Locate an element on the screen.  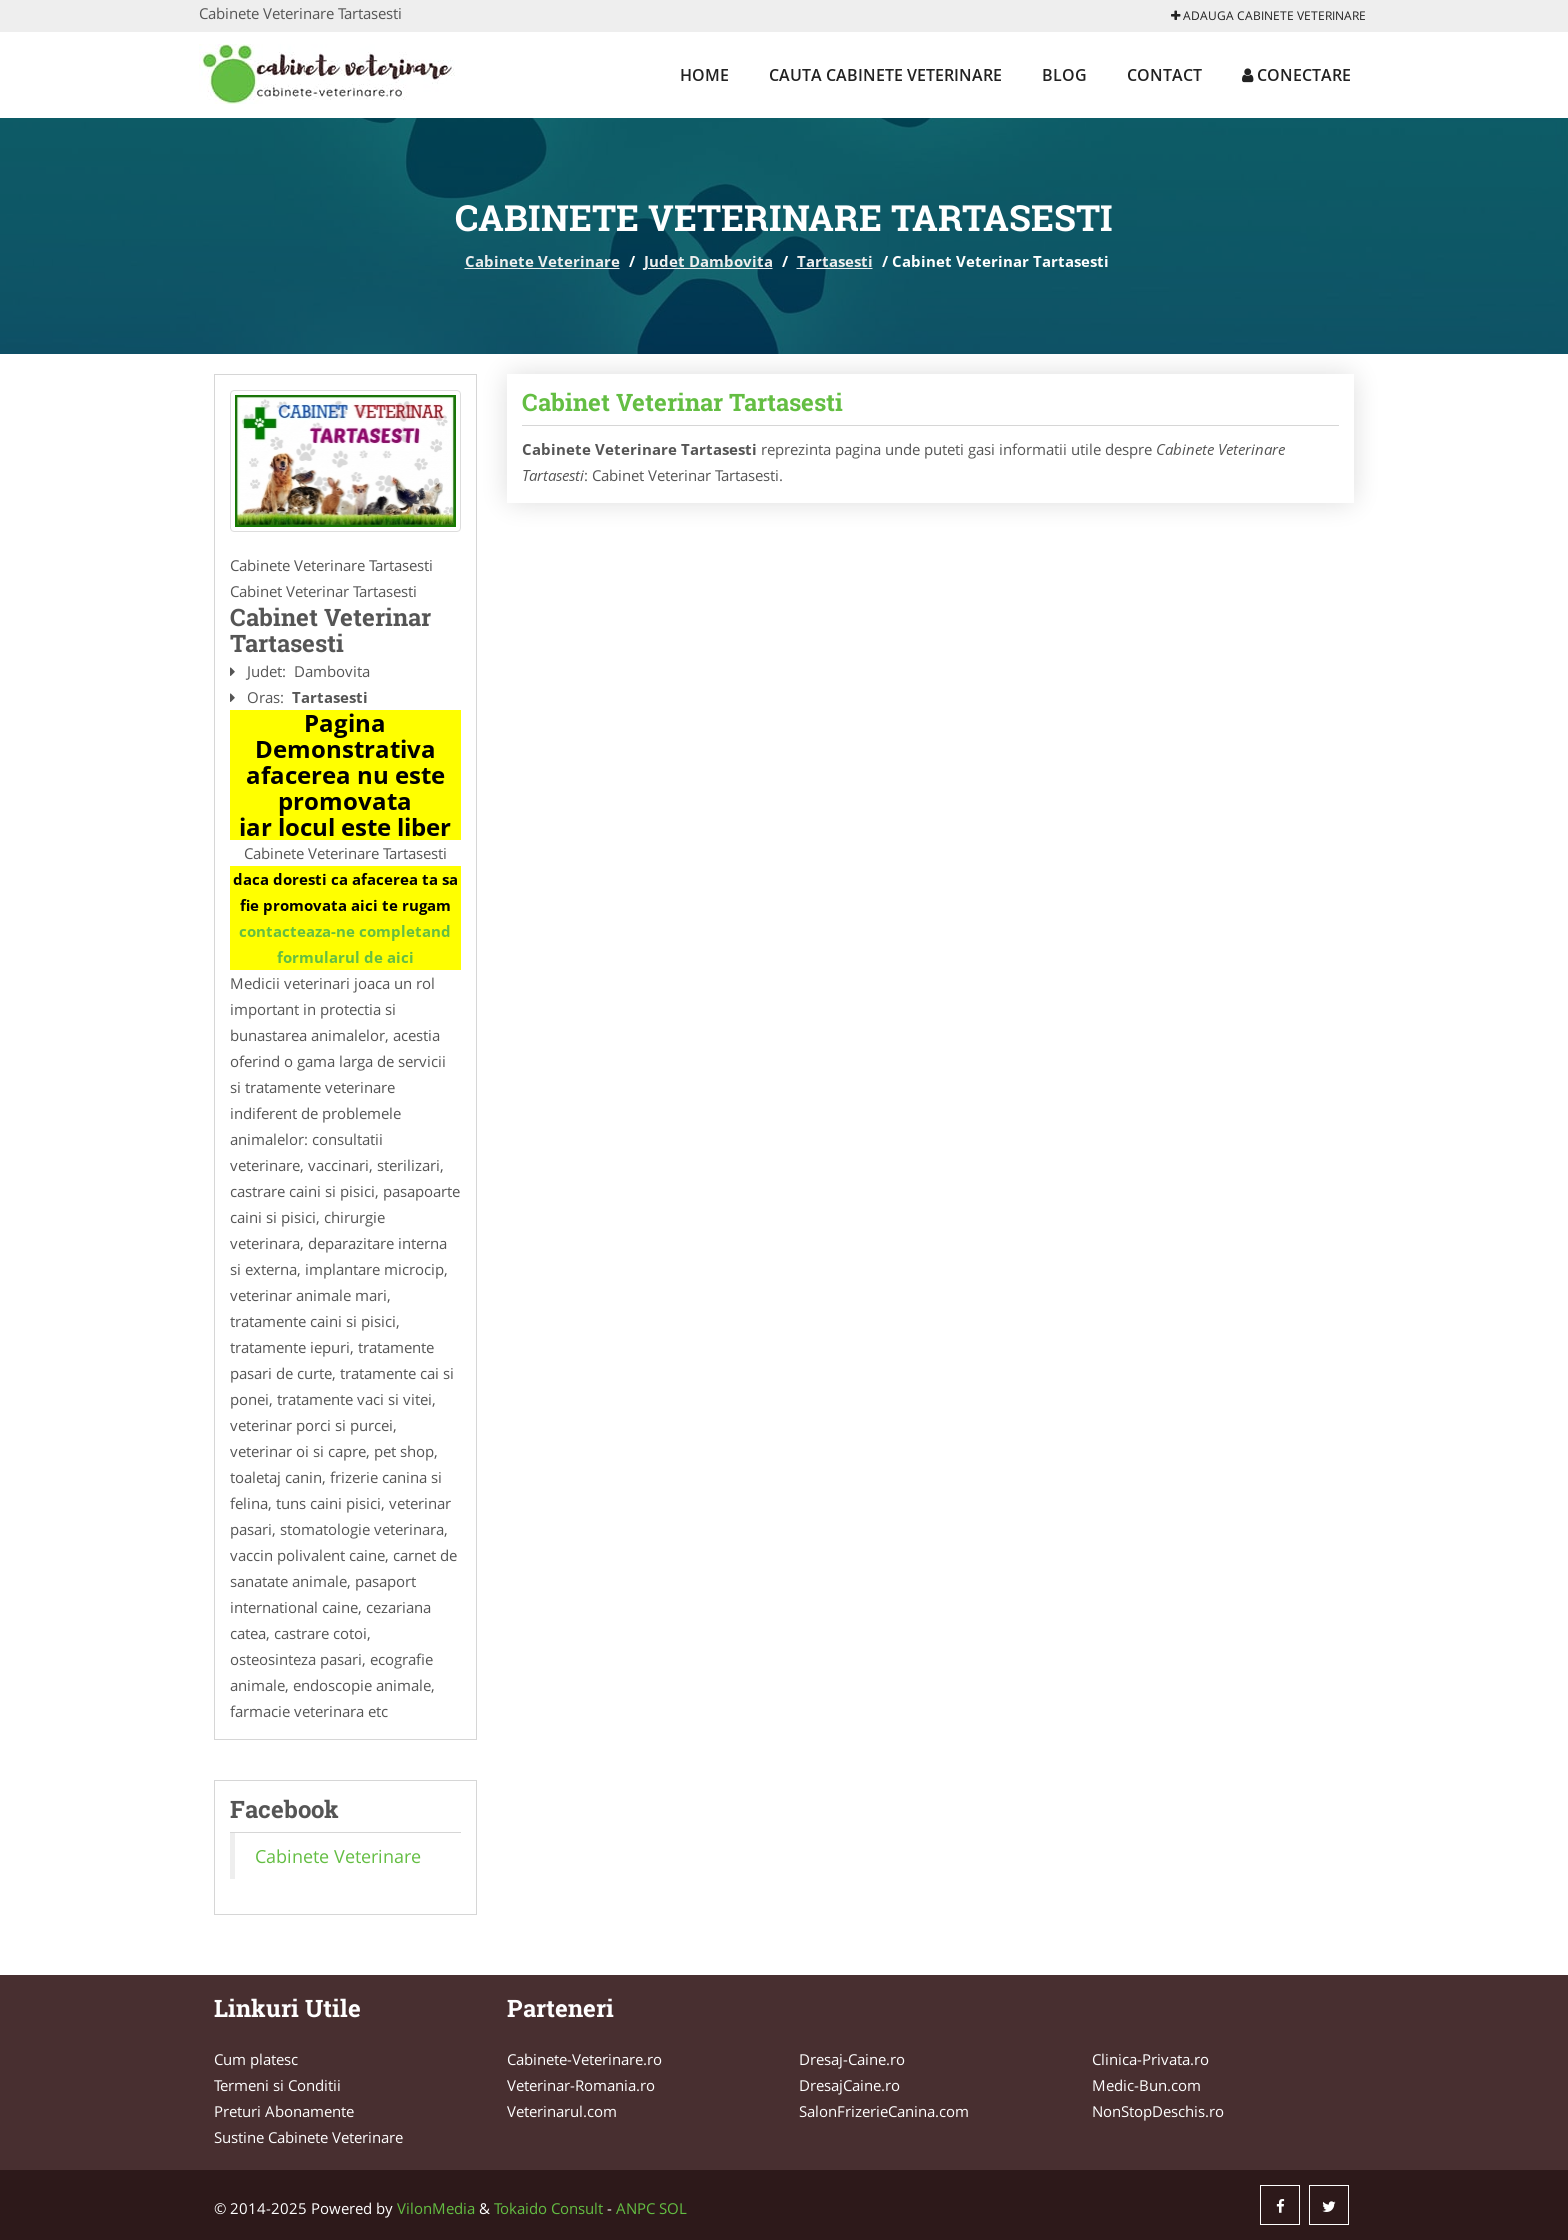
Conectare is located at coordinates (1296, 75).